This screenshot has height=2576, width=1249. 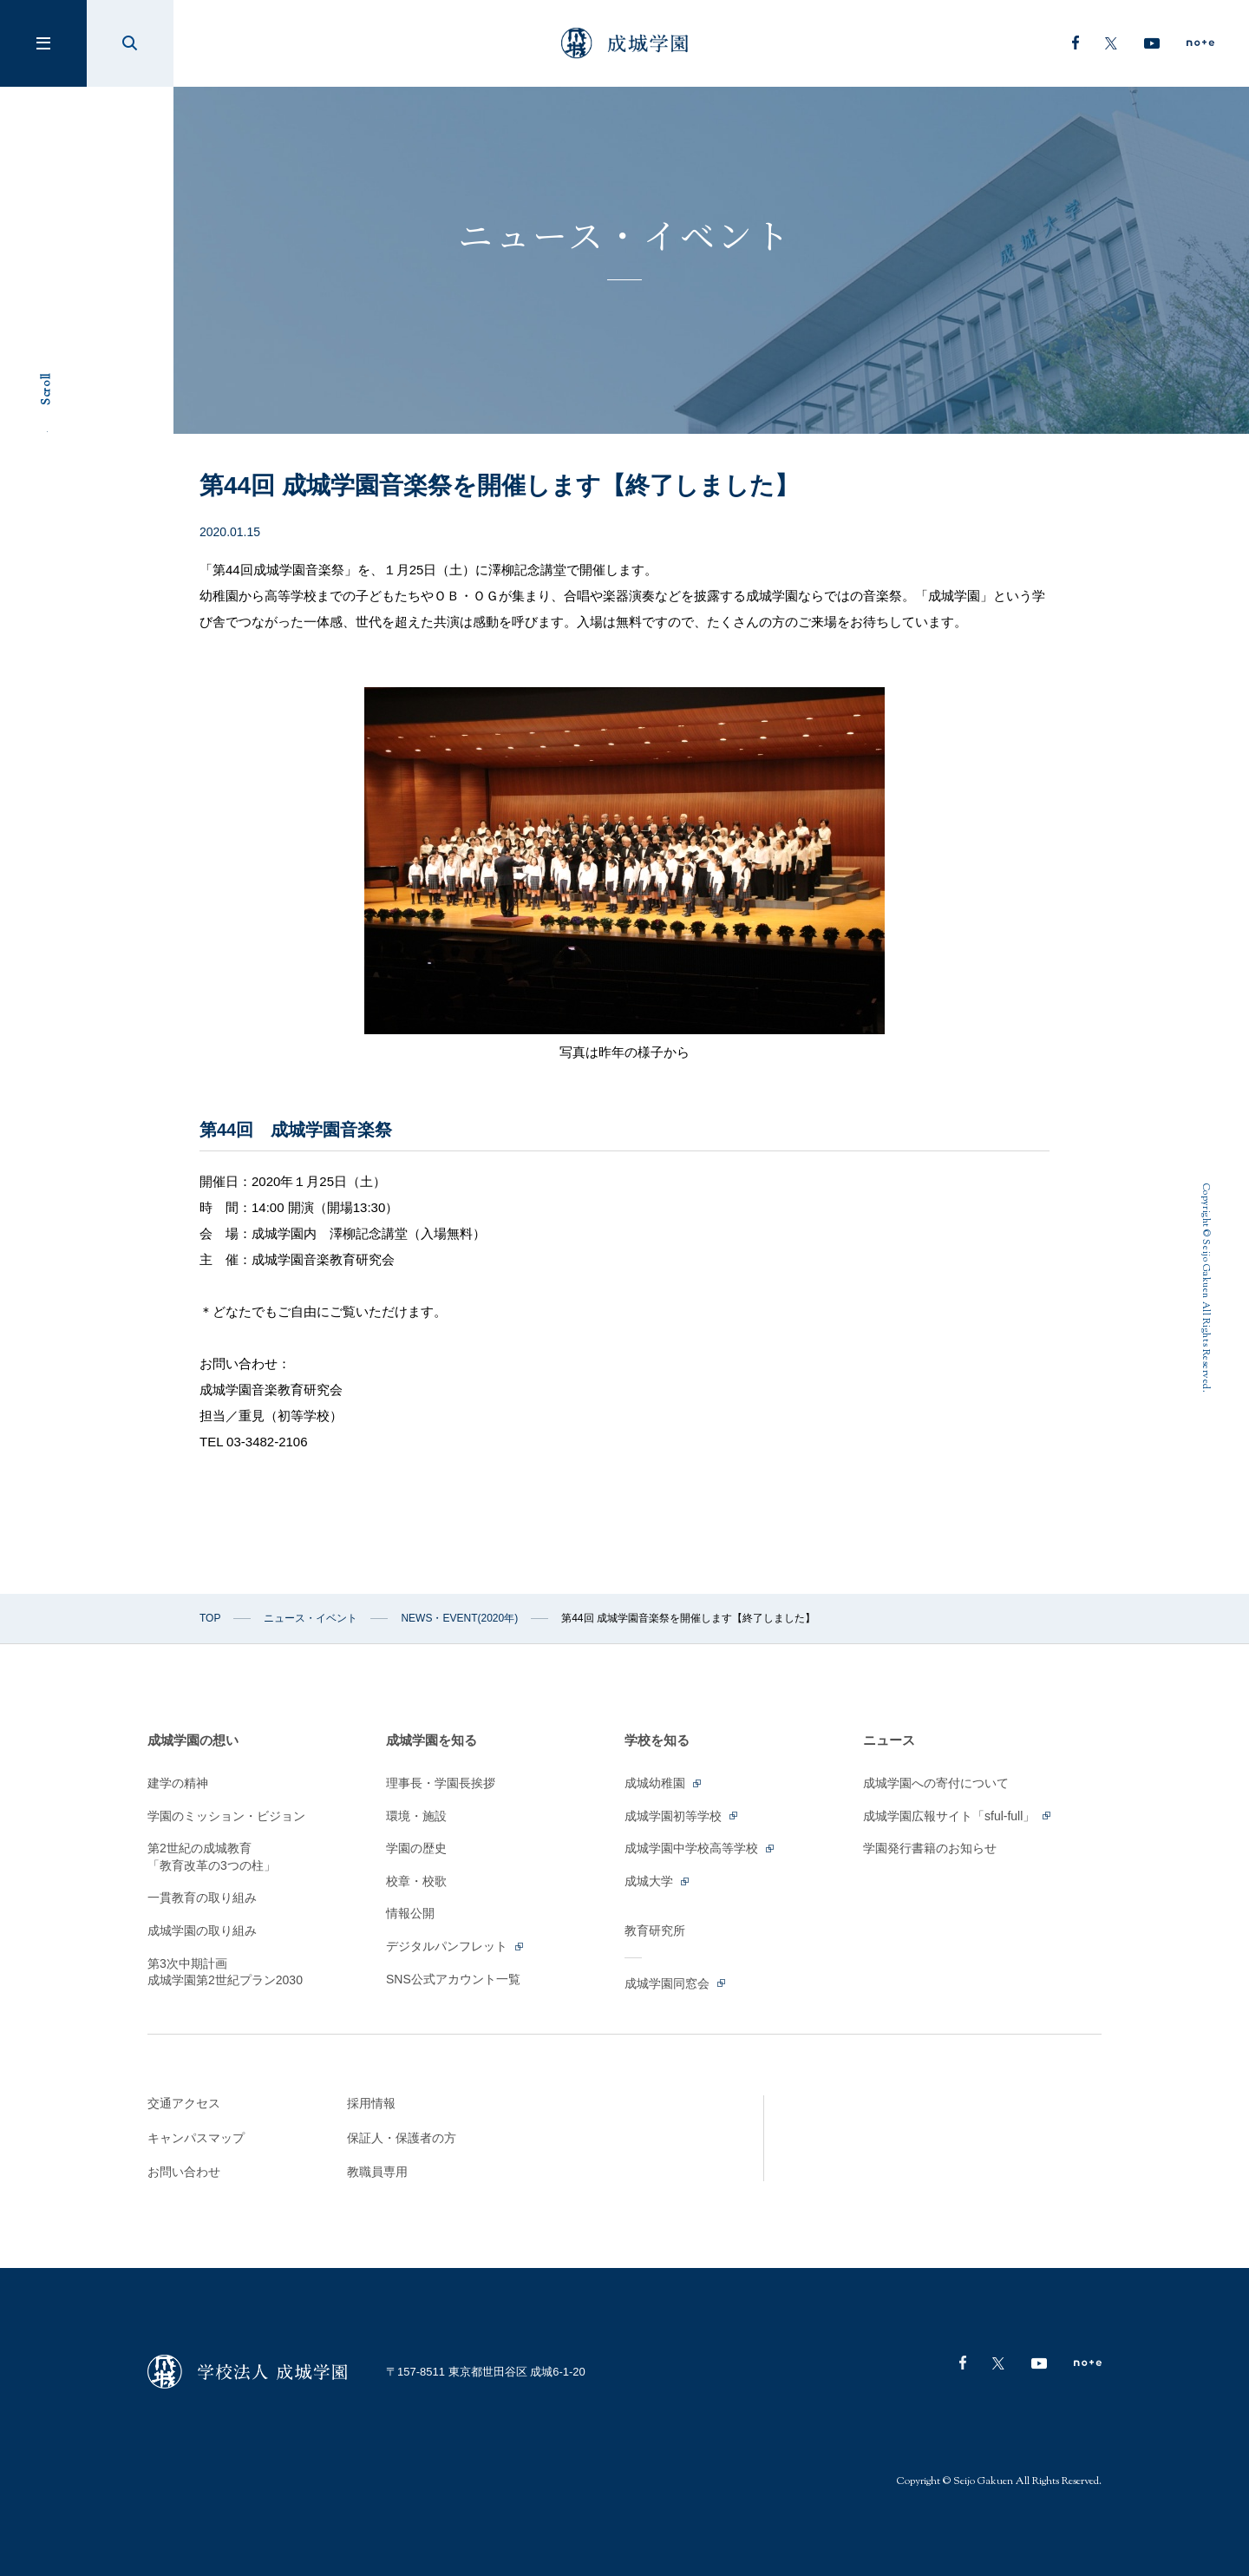 I want to click on 教育研究所, so click(x=654, y=1930).